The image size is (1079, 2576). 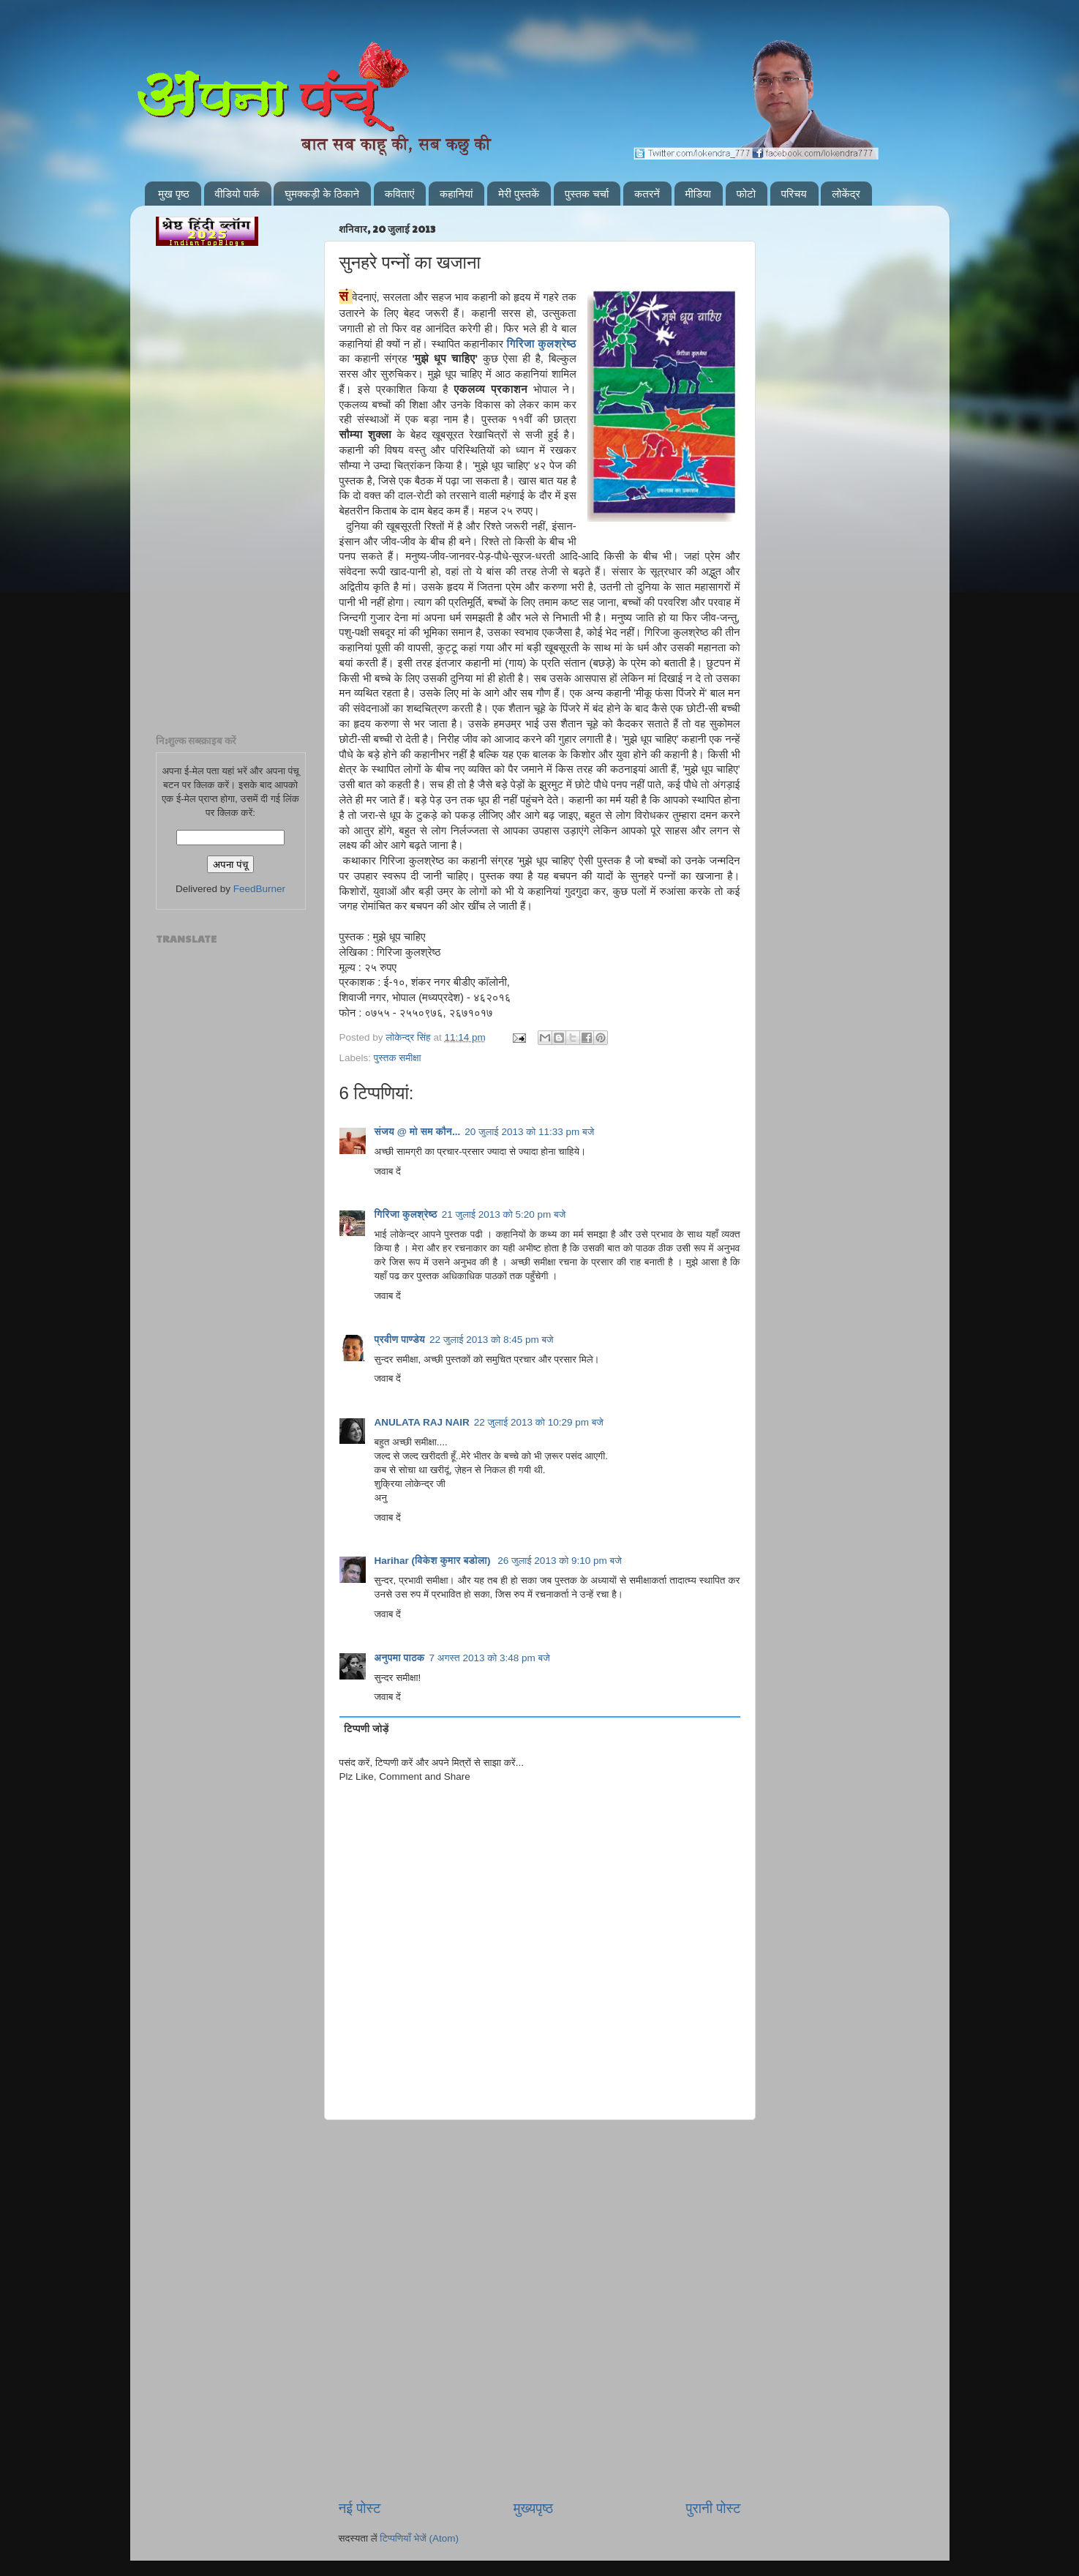 I want to click on वीडियो पार्क, so click(x=237, y=193).